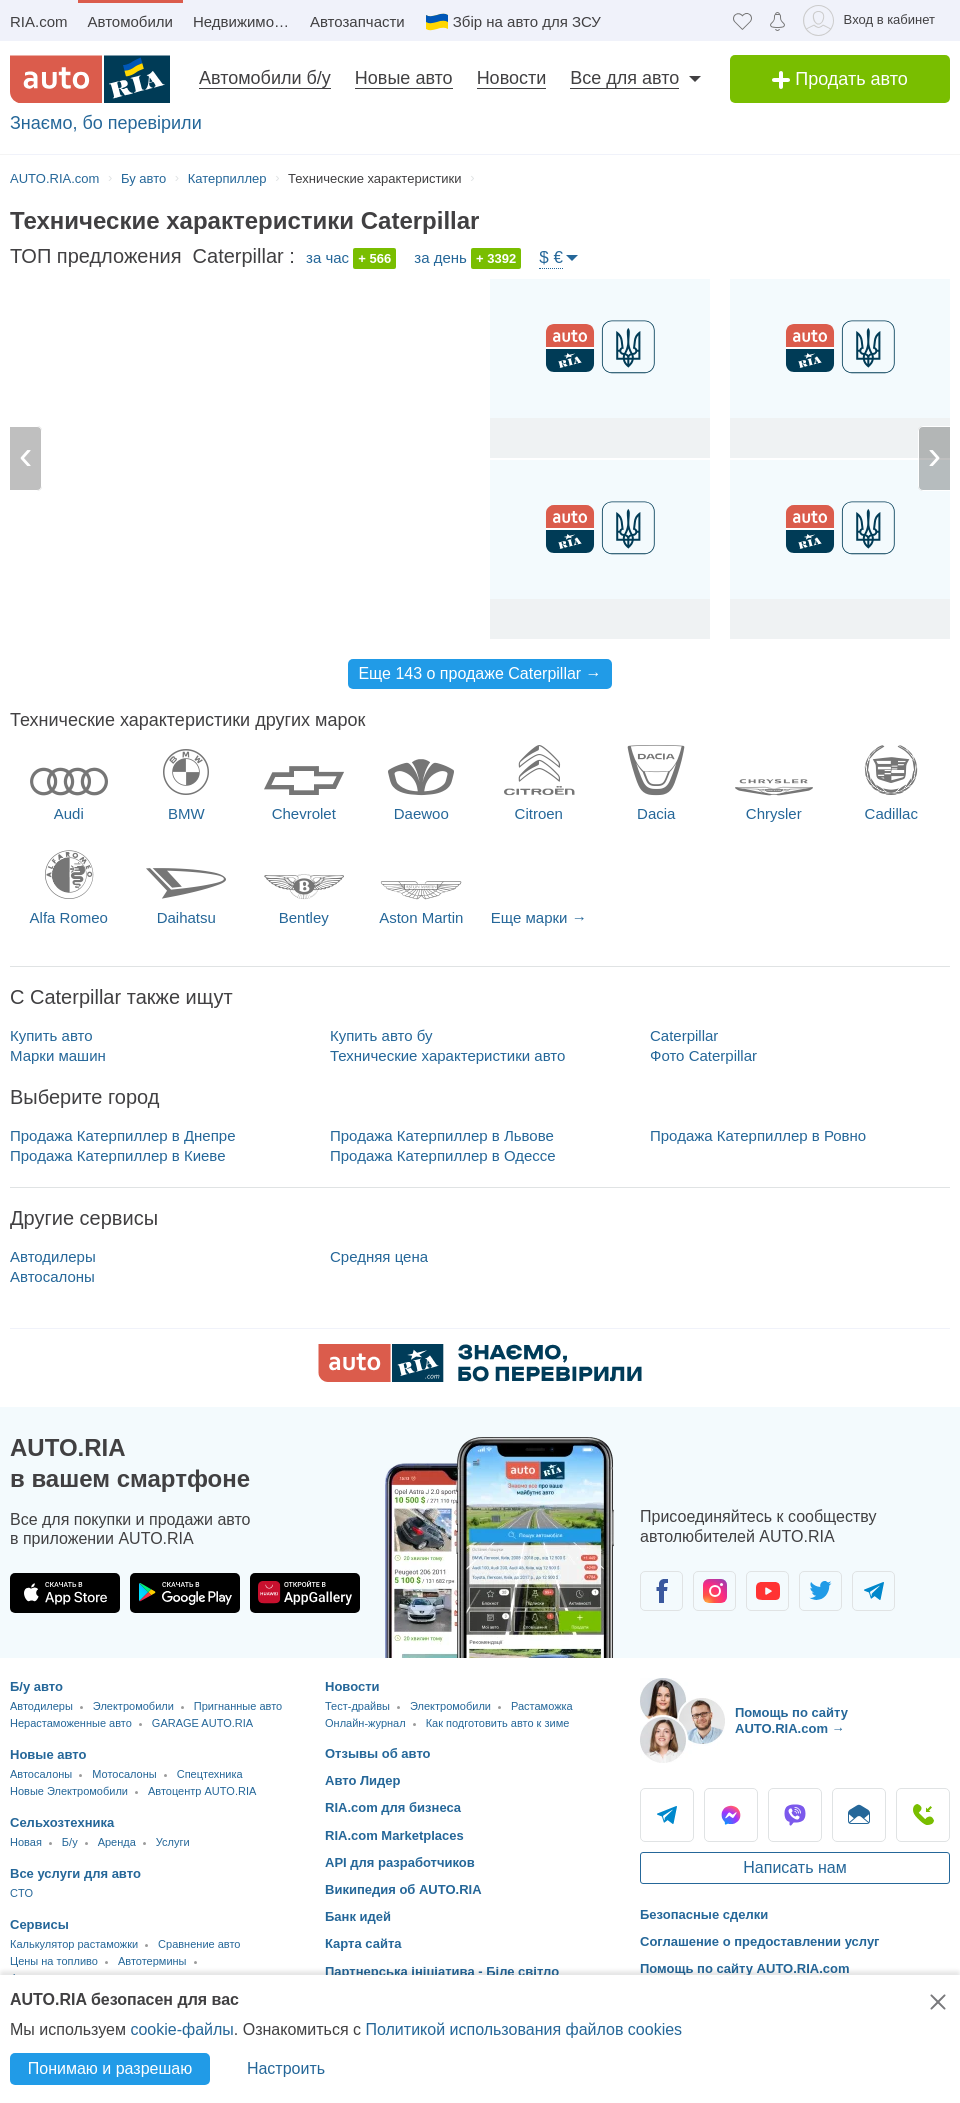 The height and width of the screenshot is (2103, 960). I want to click on Растаможка, so click(542, 1706).